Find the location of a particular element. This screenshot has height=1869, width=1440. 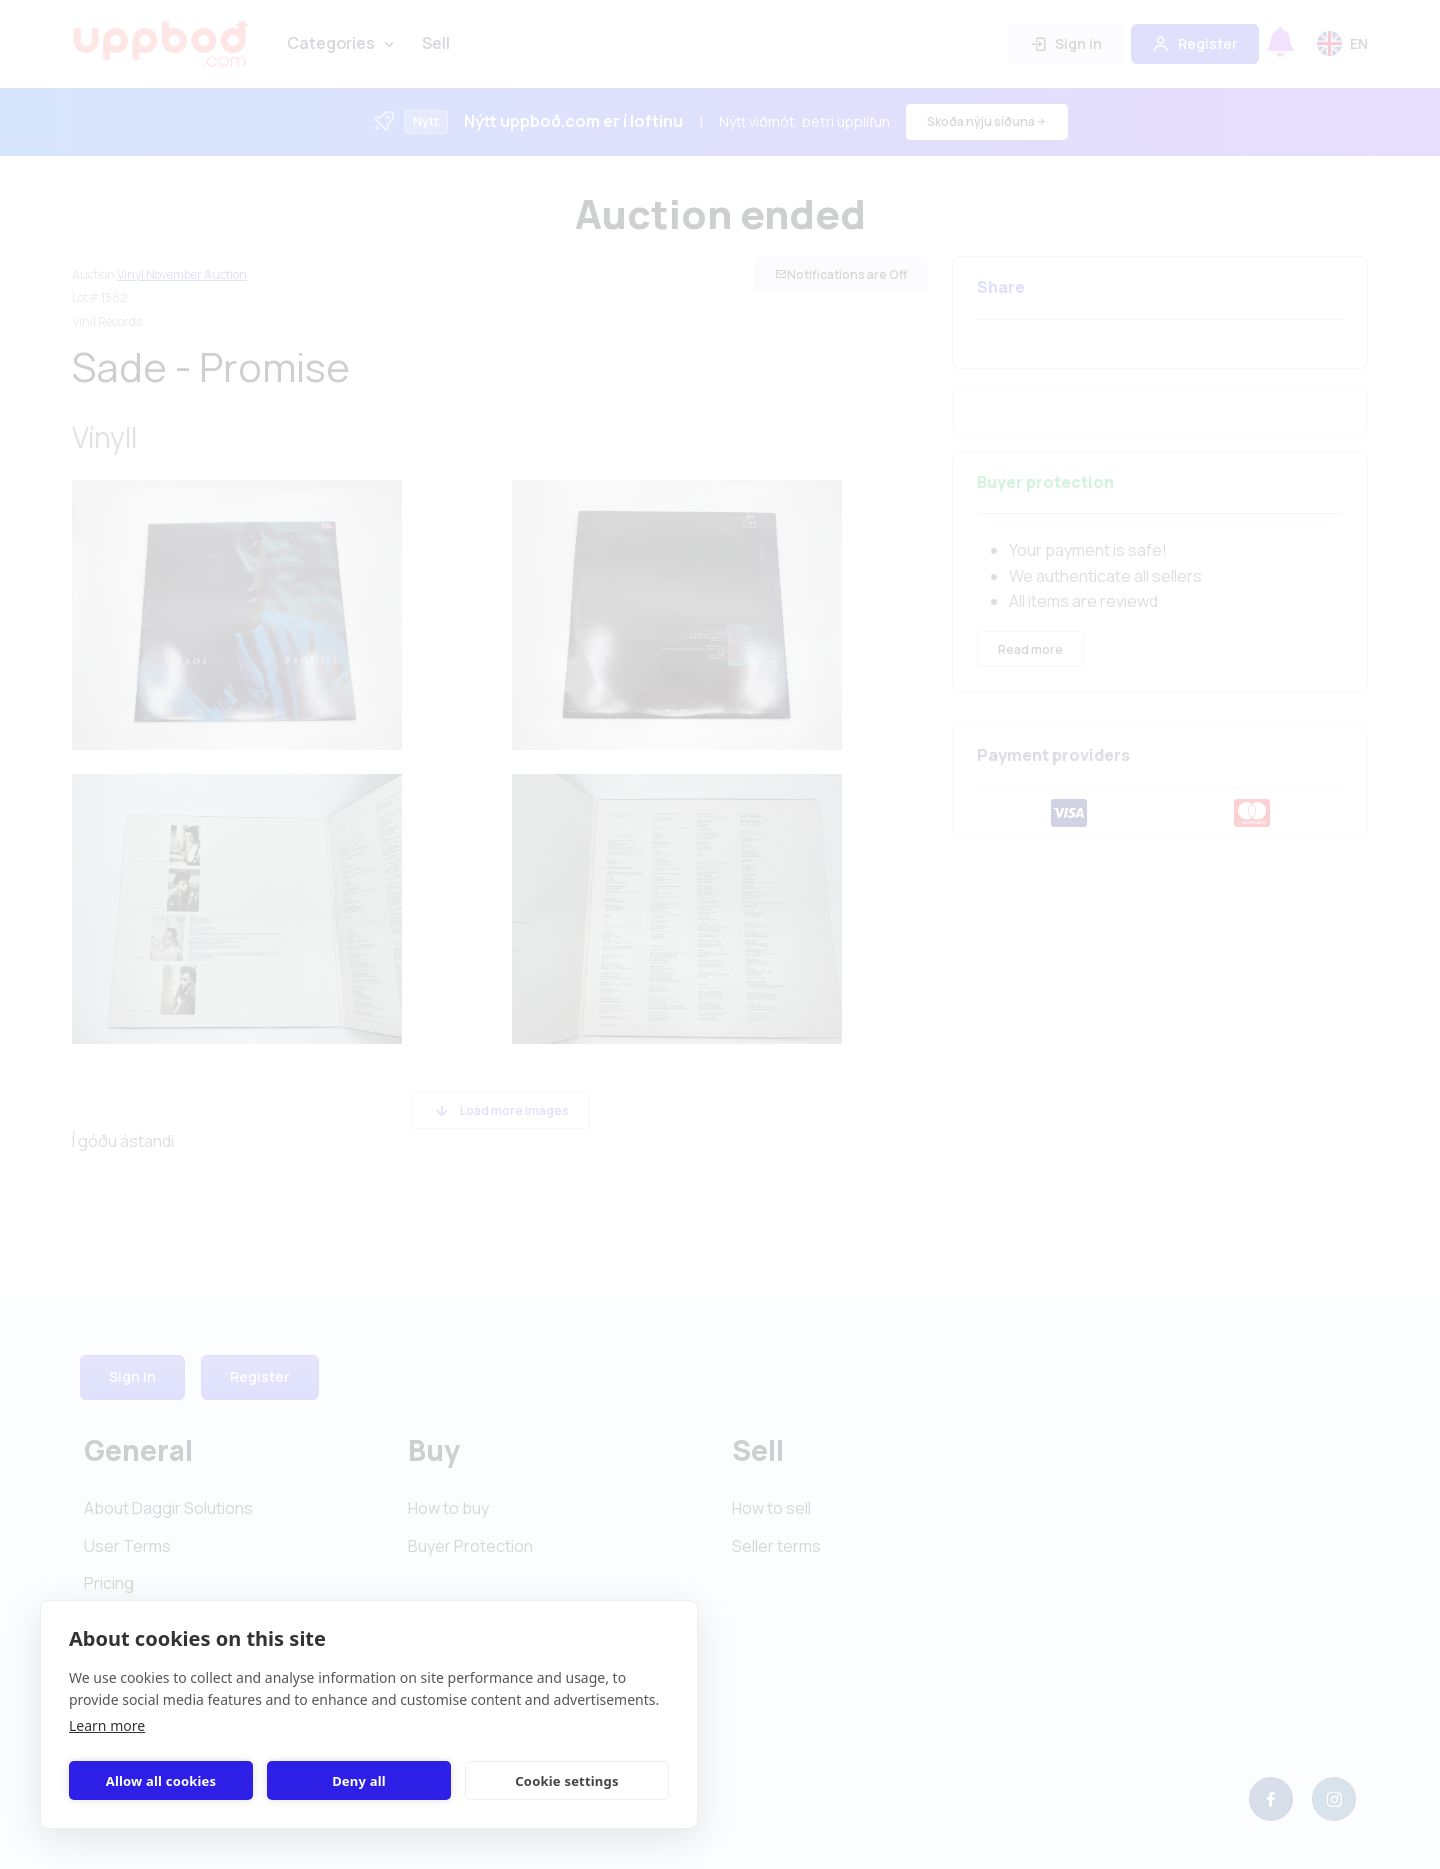

Cookie settings is located at coordinates (566, 1781).